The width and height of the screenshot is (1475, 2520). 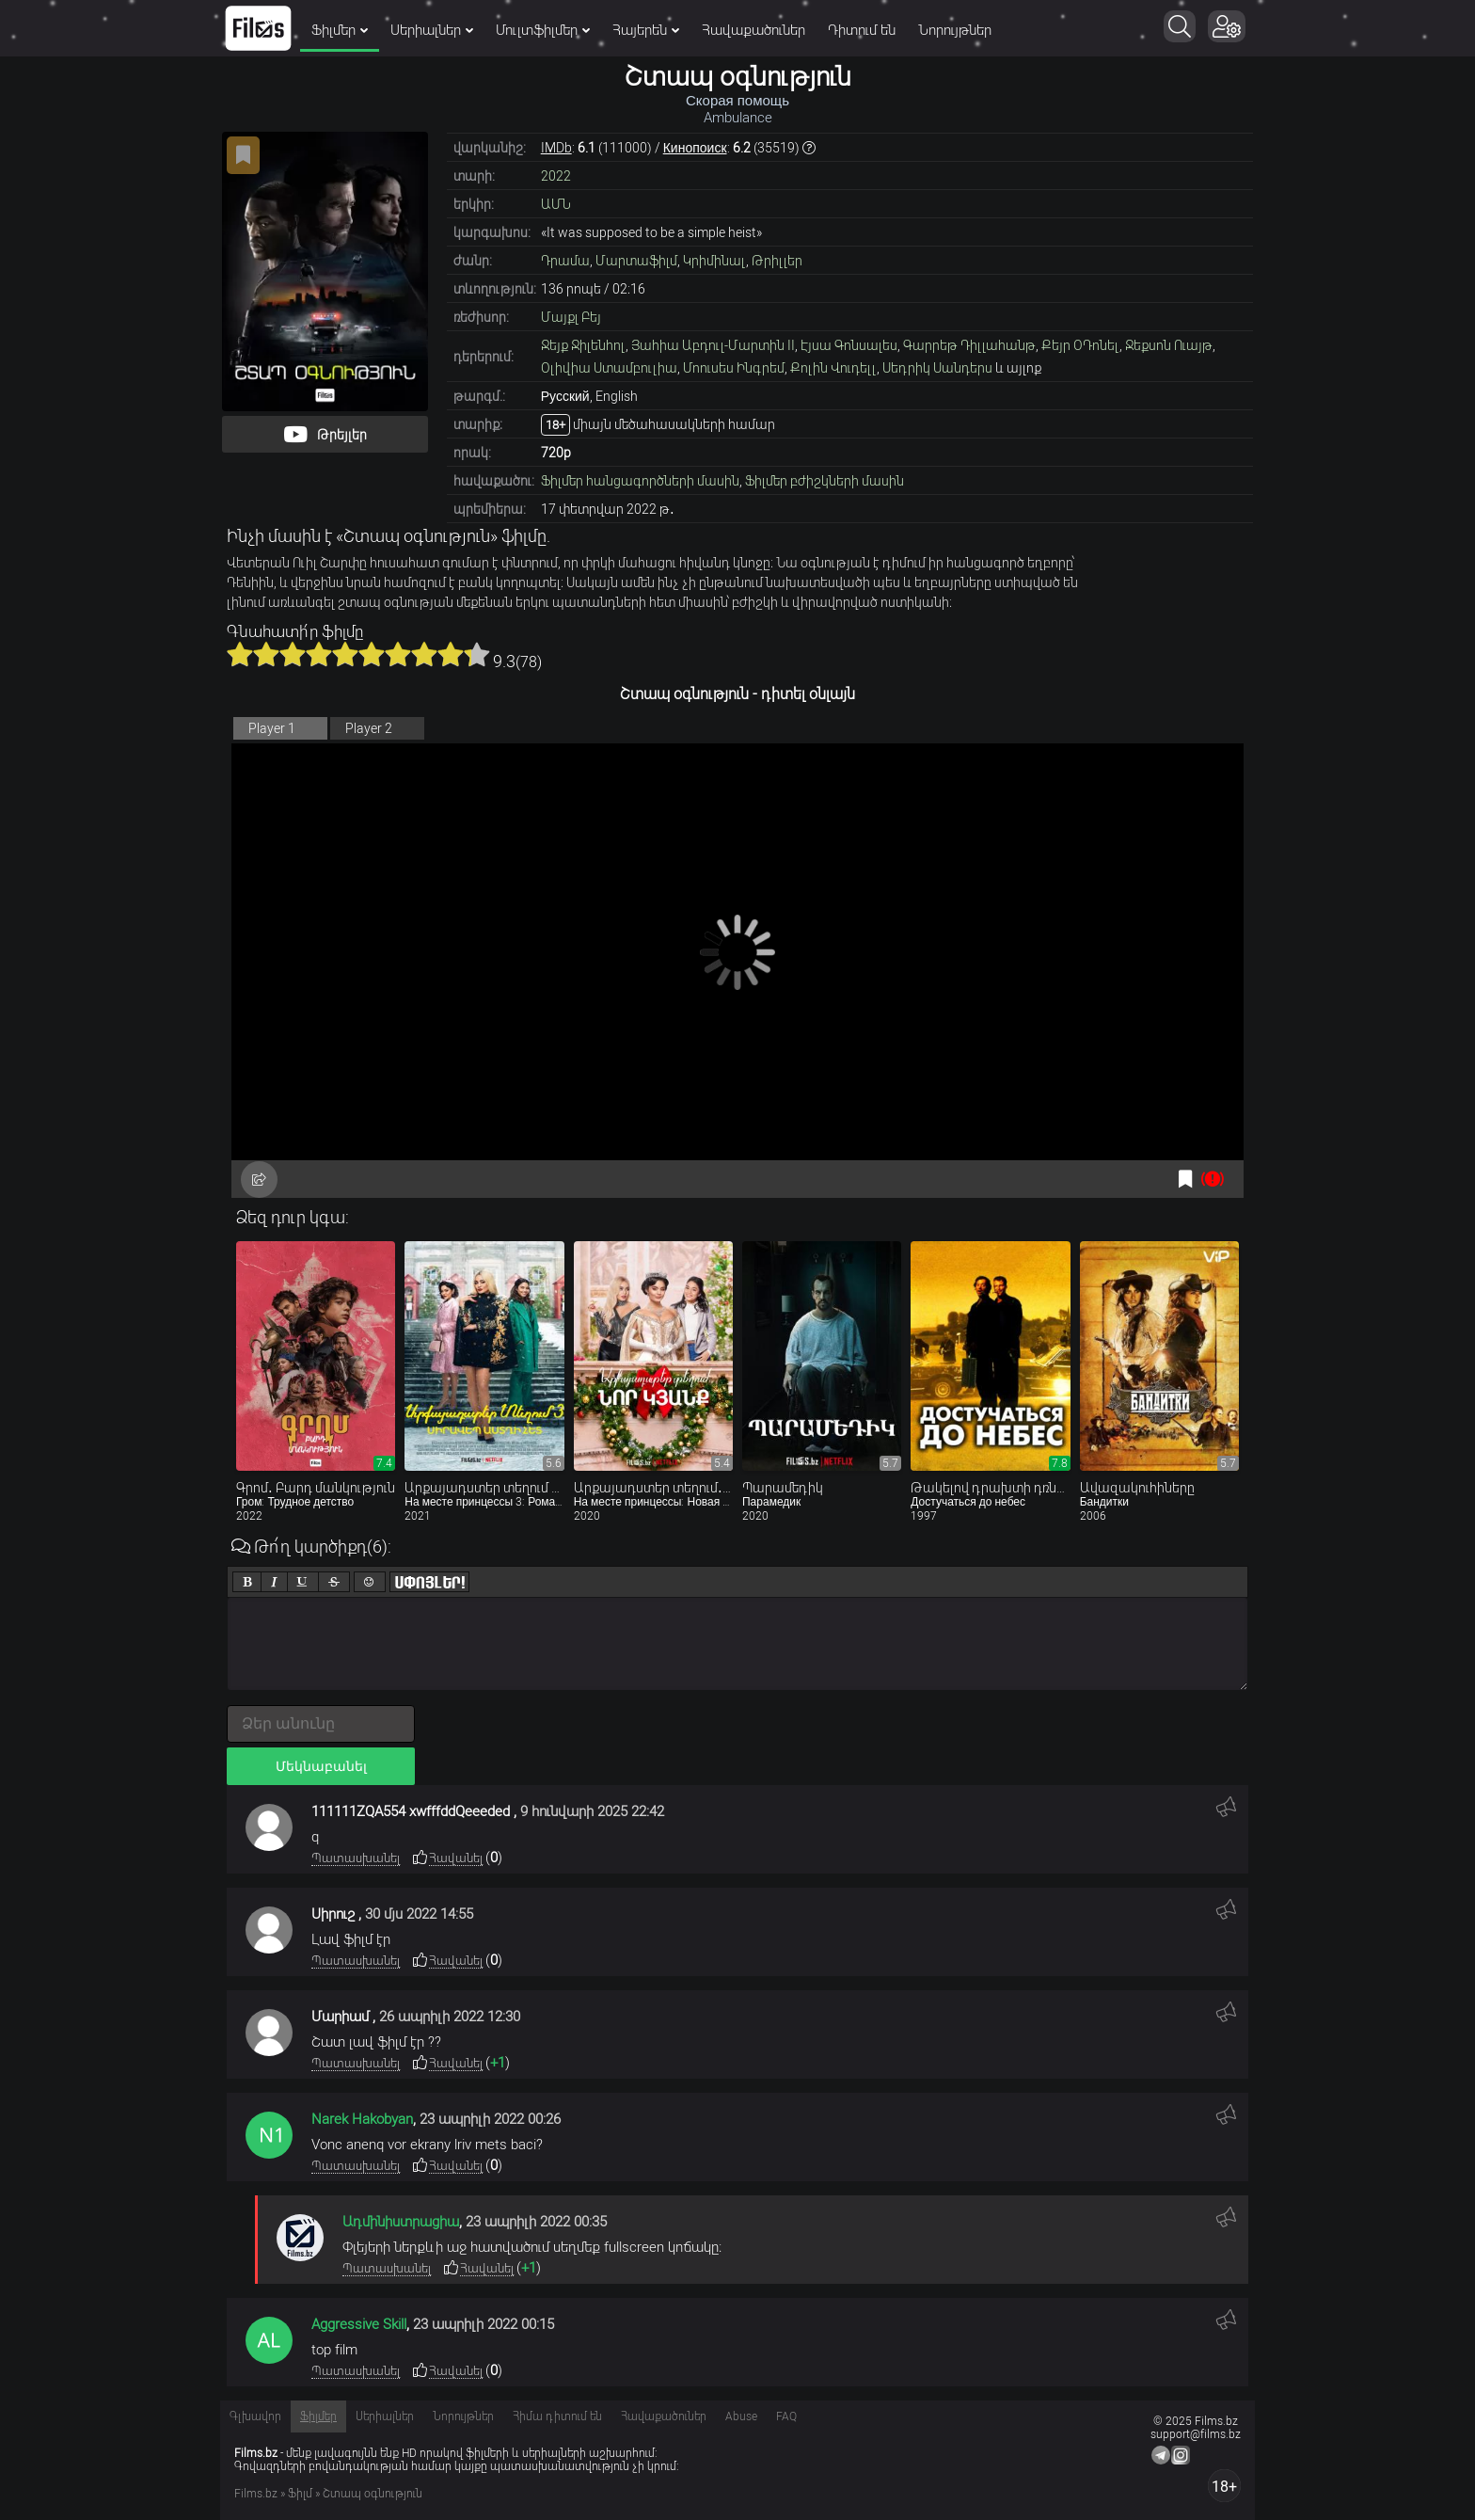 What do you see at coordinates (695, 147) in the screenshot?
I see `Кинопоиск` at bounding box center [695, 147].